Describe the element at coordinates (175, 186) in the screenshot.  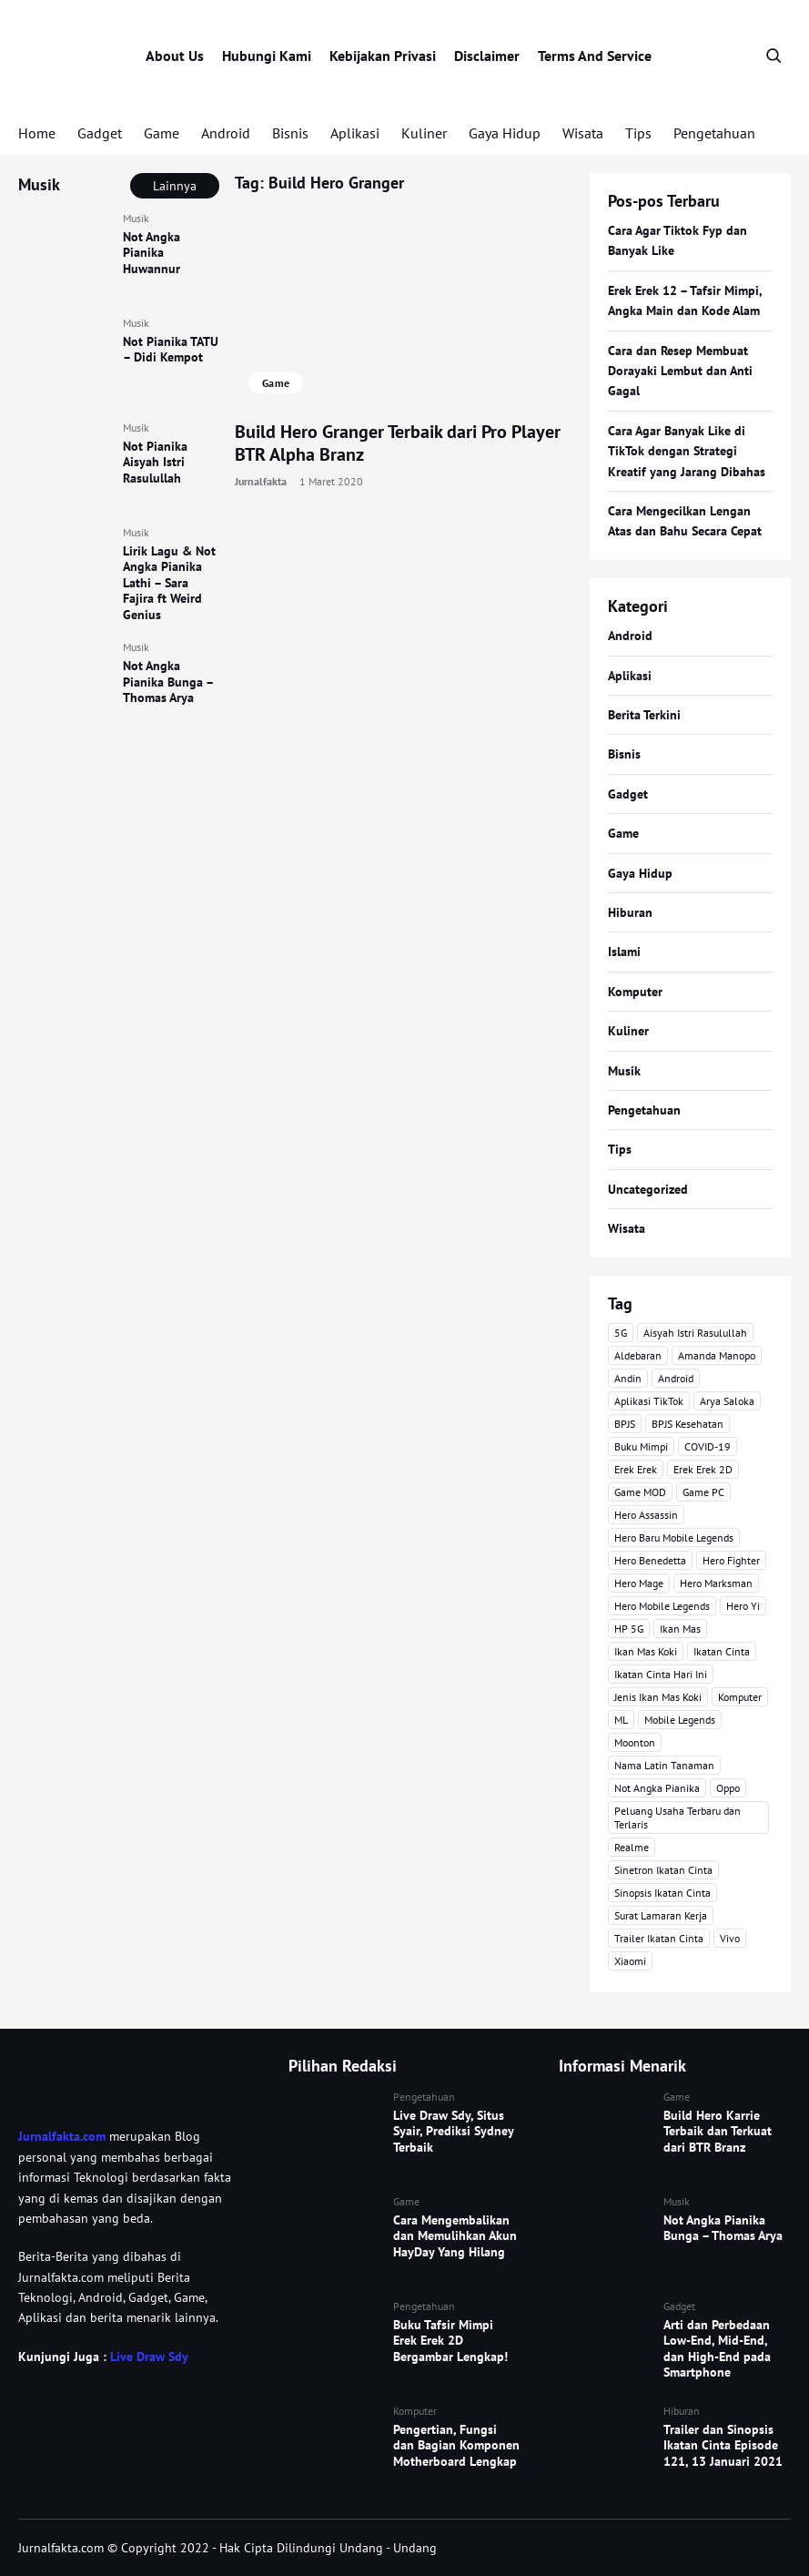
I see `Lainnya` at that location.